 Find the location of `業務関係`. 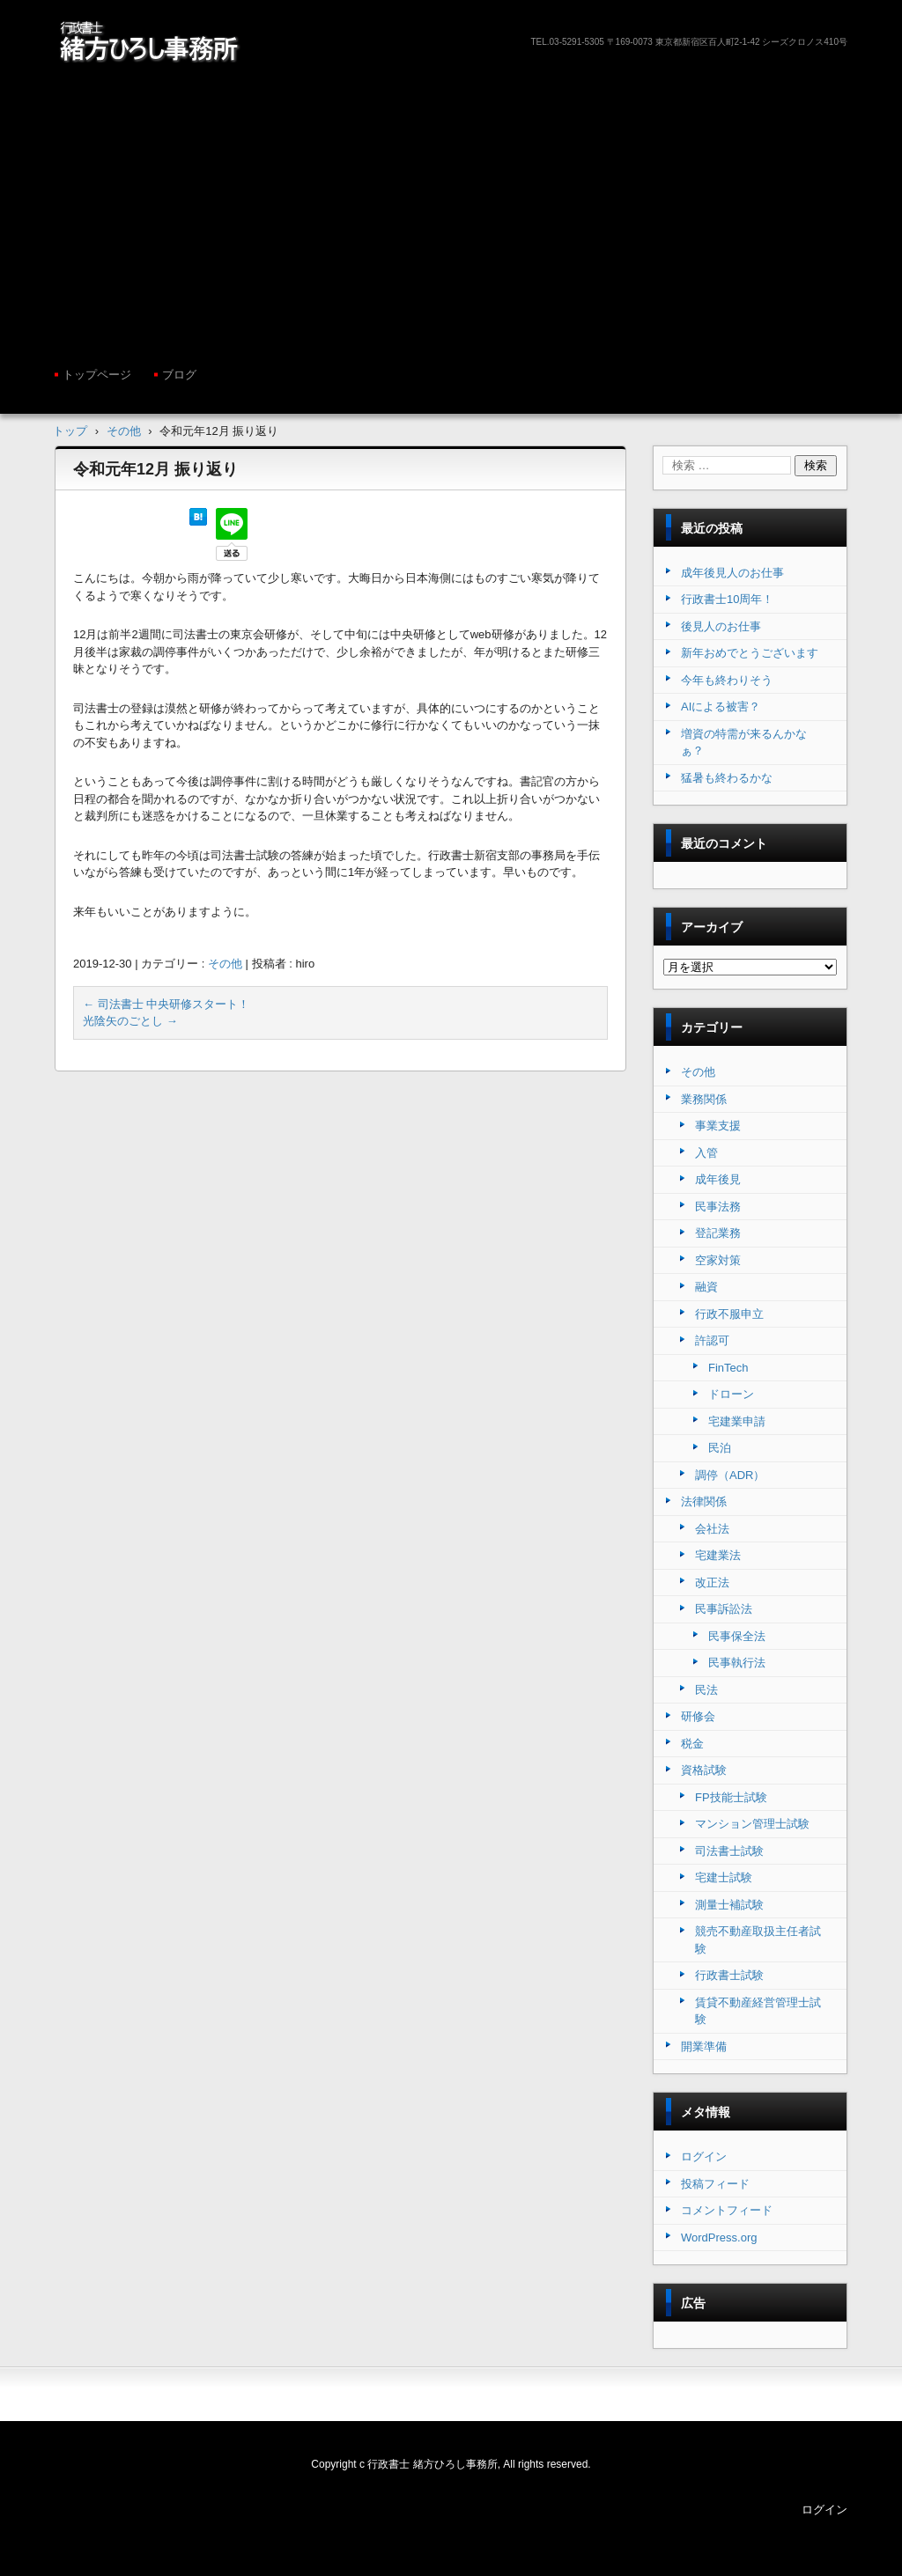

業務関係 is located at coordinates (704, 1099).